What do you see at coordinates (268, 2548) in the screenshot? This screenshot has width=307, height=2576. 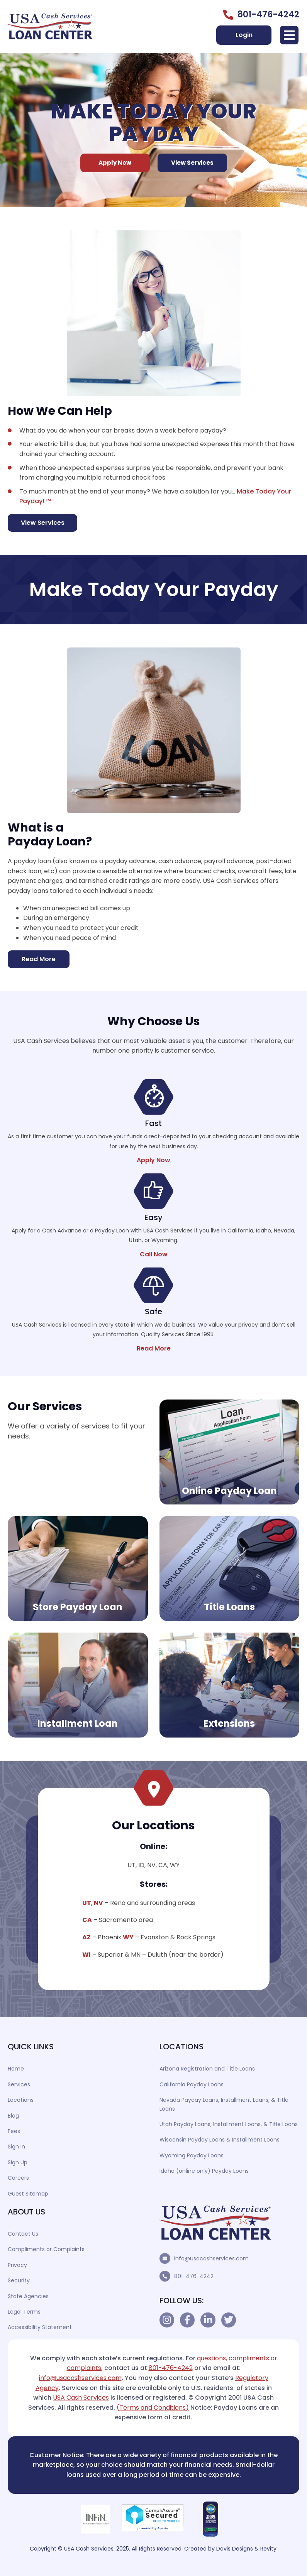 I see `Revity` at bounding box center [268, 2548].